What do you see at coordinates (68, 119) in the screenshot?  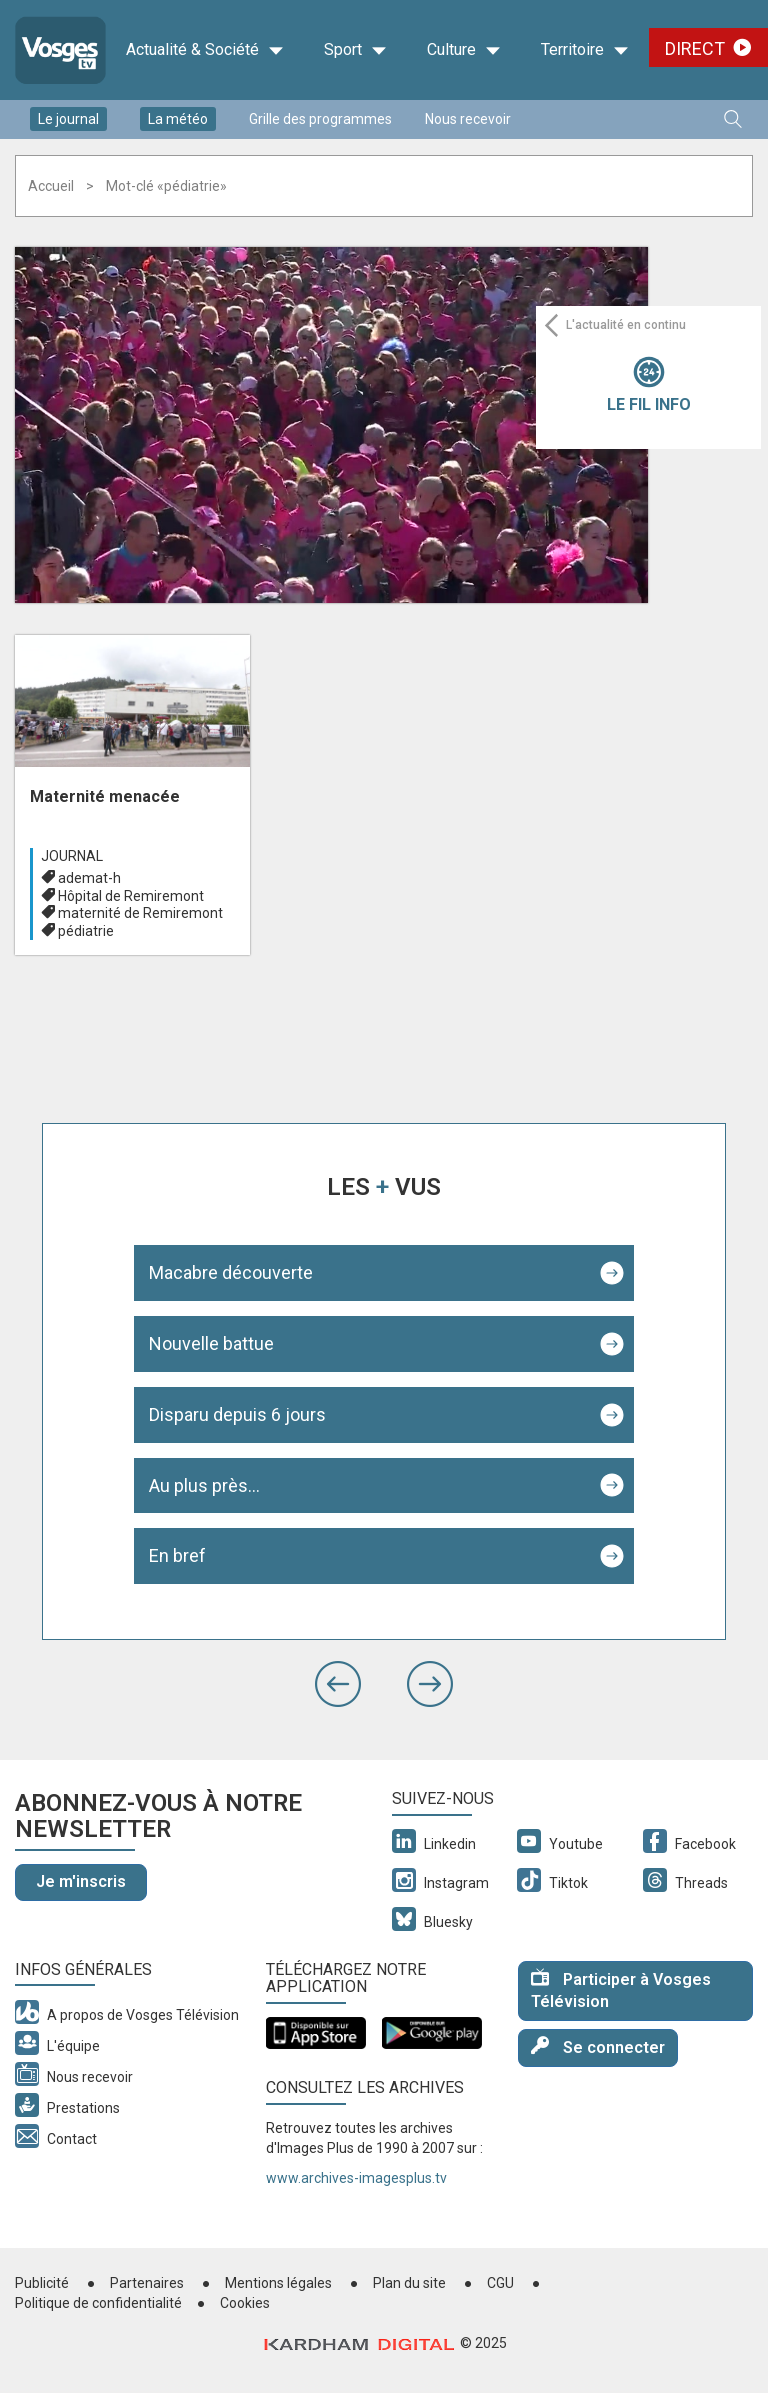 I see `Le journal` at bounding box center [68, 119].